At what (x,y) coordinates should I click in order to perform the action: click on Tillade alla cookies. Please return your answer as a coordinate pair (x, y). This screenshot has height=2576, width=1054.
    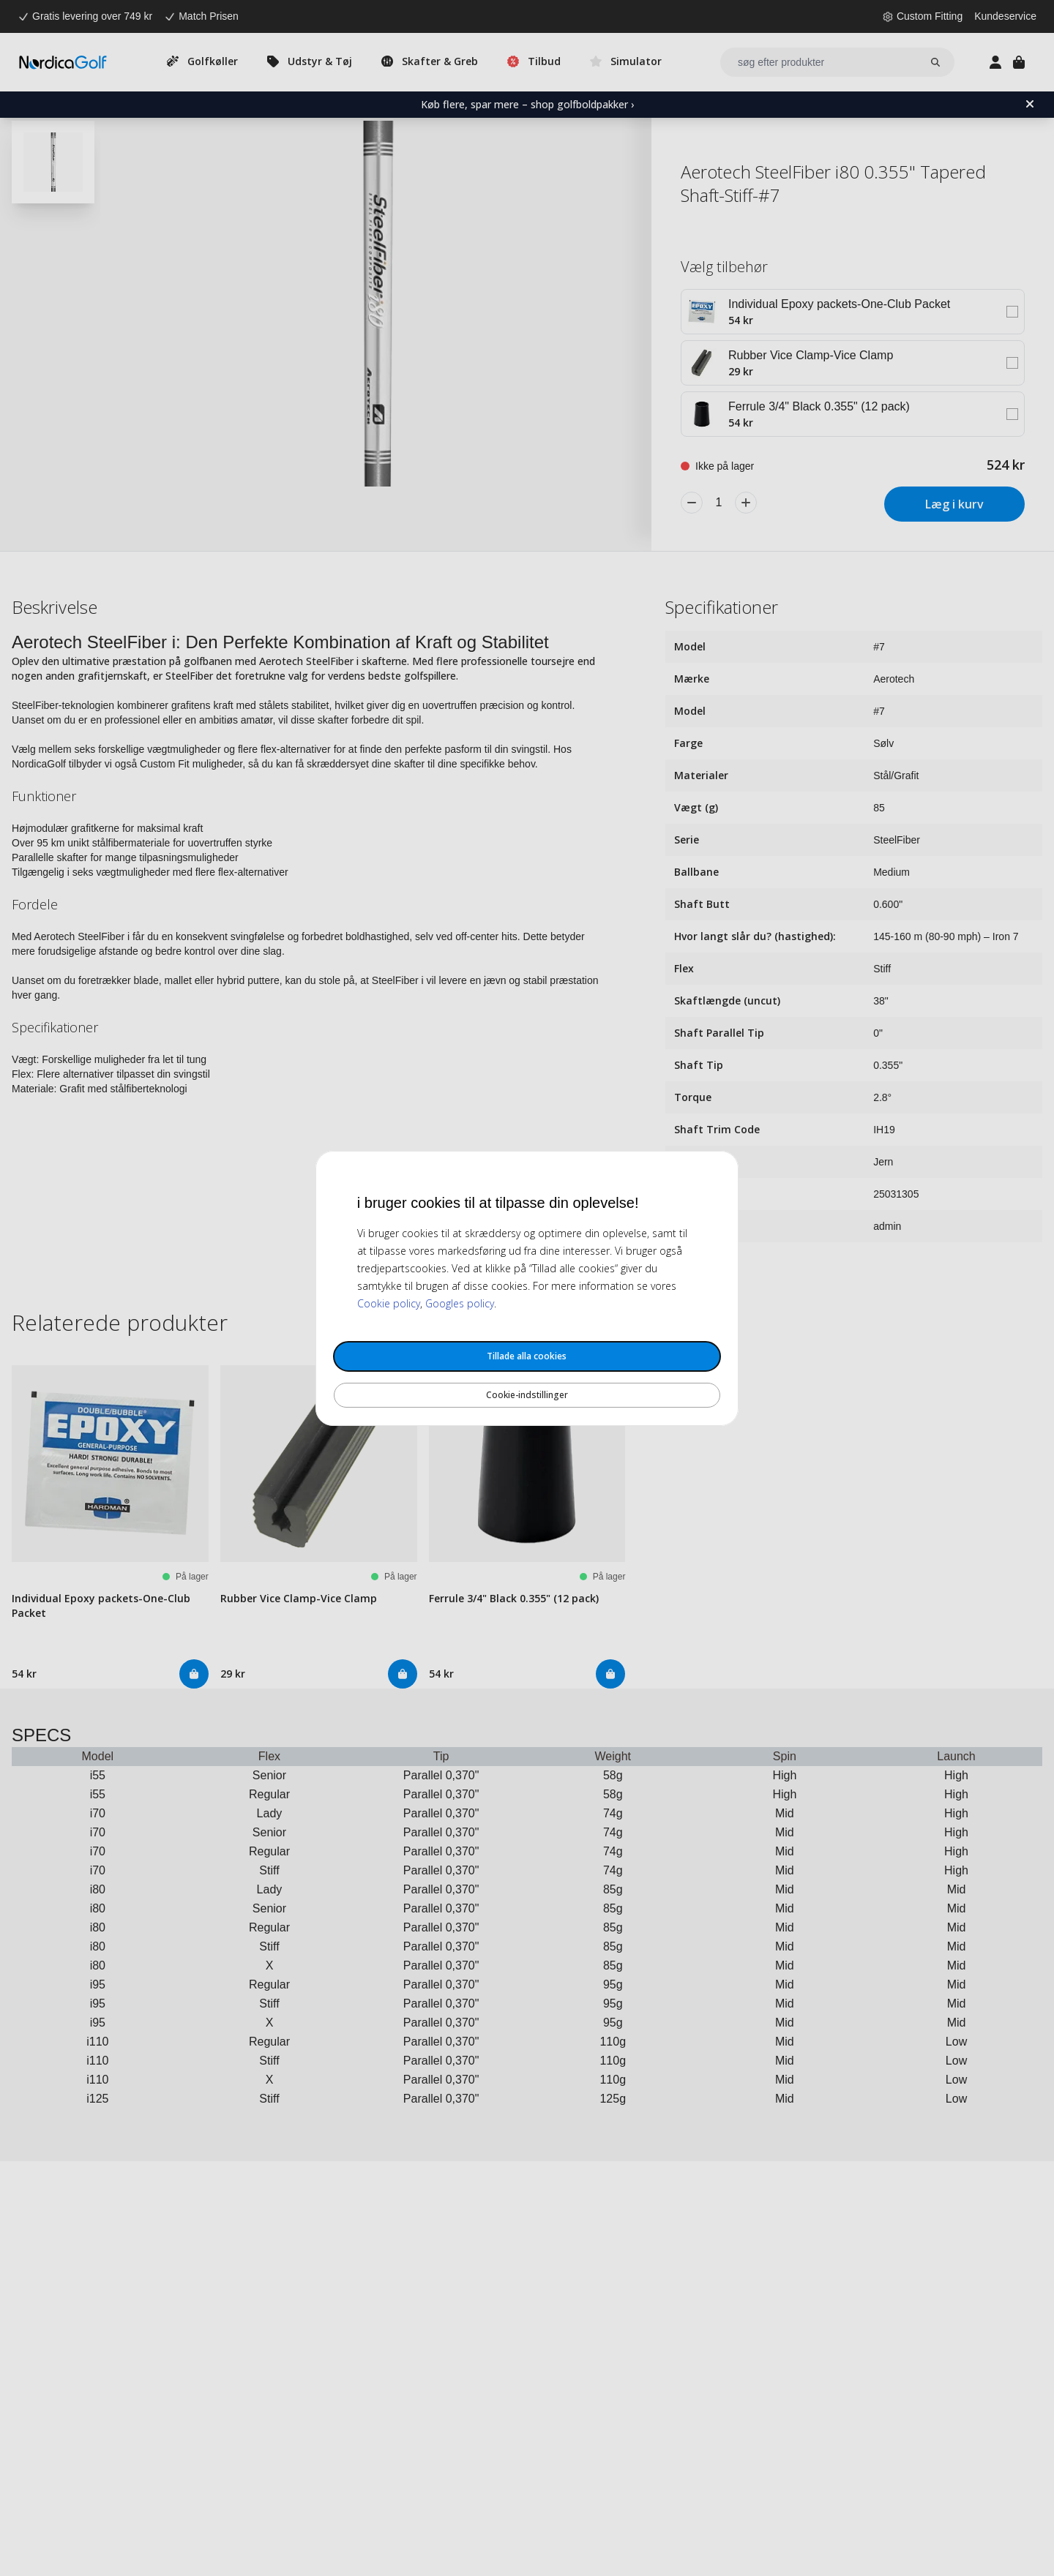
    Looking at the image, I should click on (527, 1356).